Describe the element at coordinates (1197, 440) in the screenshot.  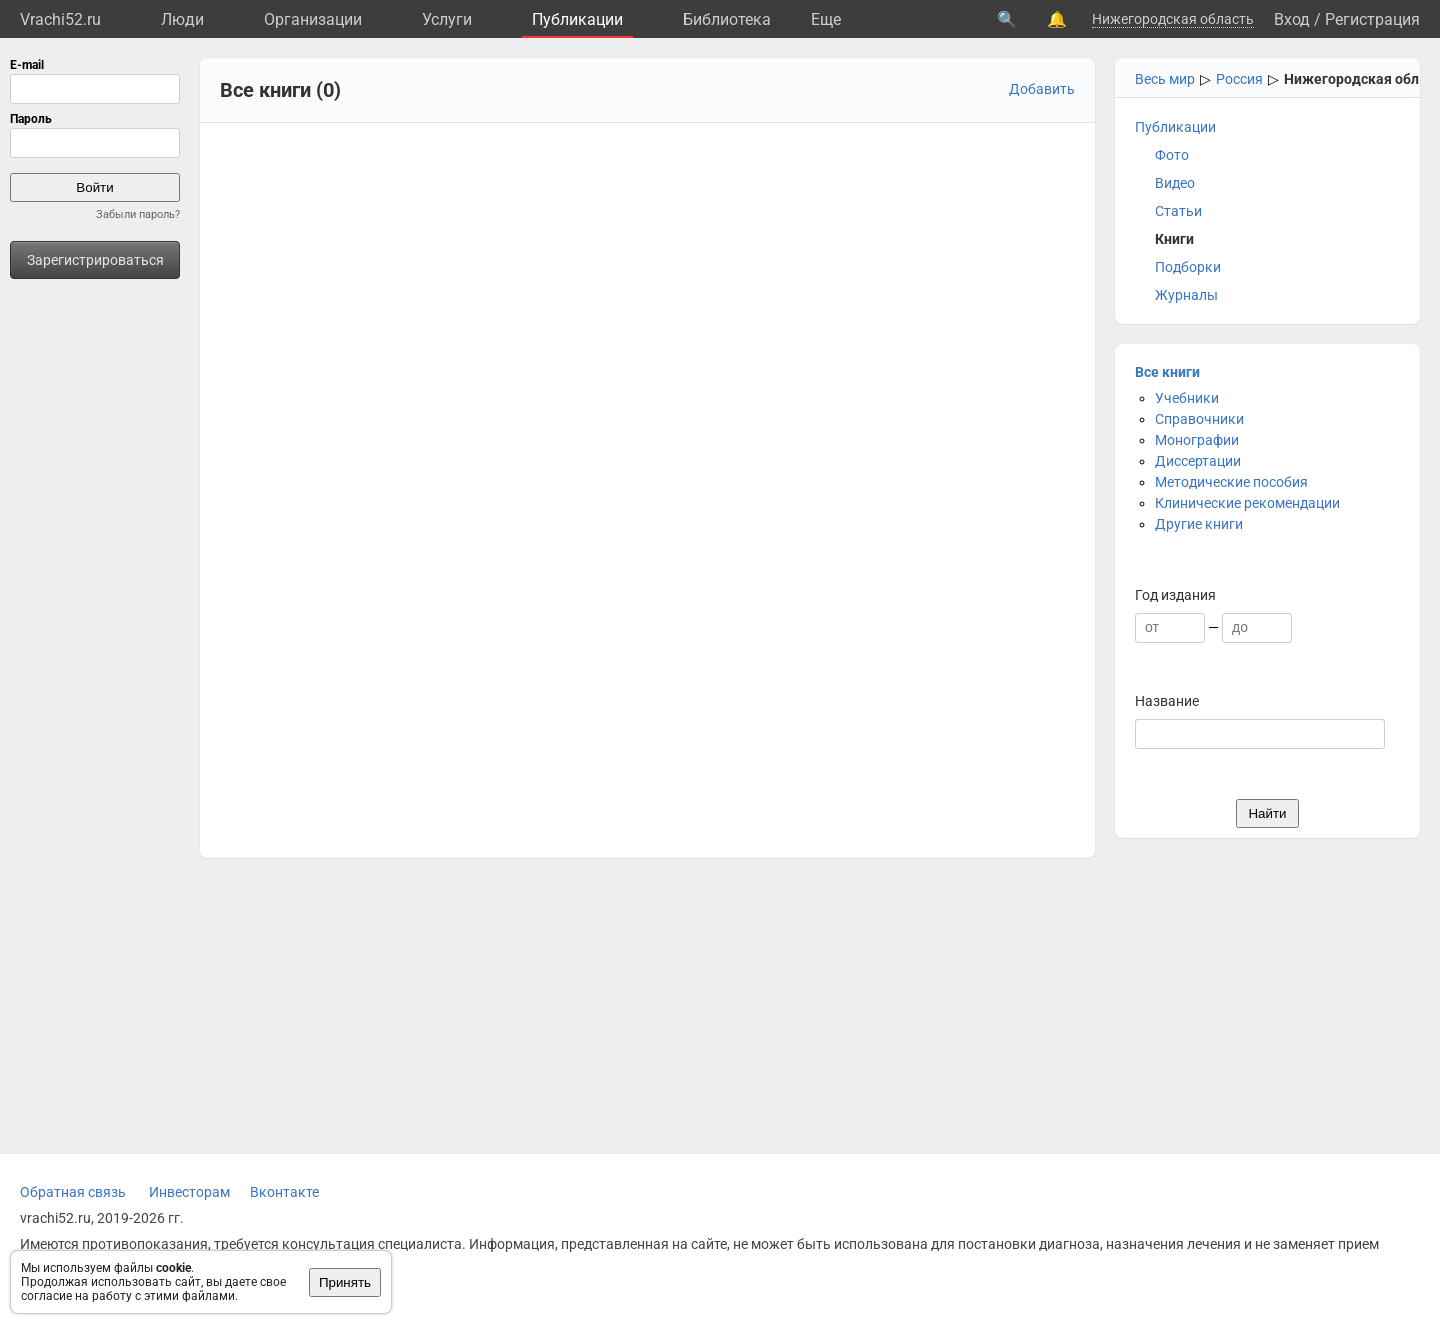
I see `Монографии` at that location.